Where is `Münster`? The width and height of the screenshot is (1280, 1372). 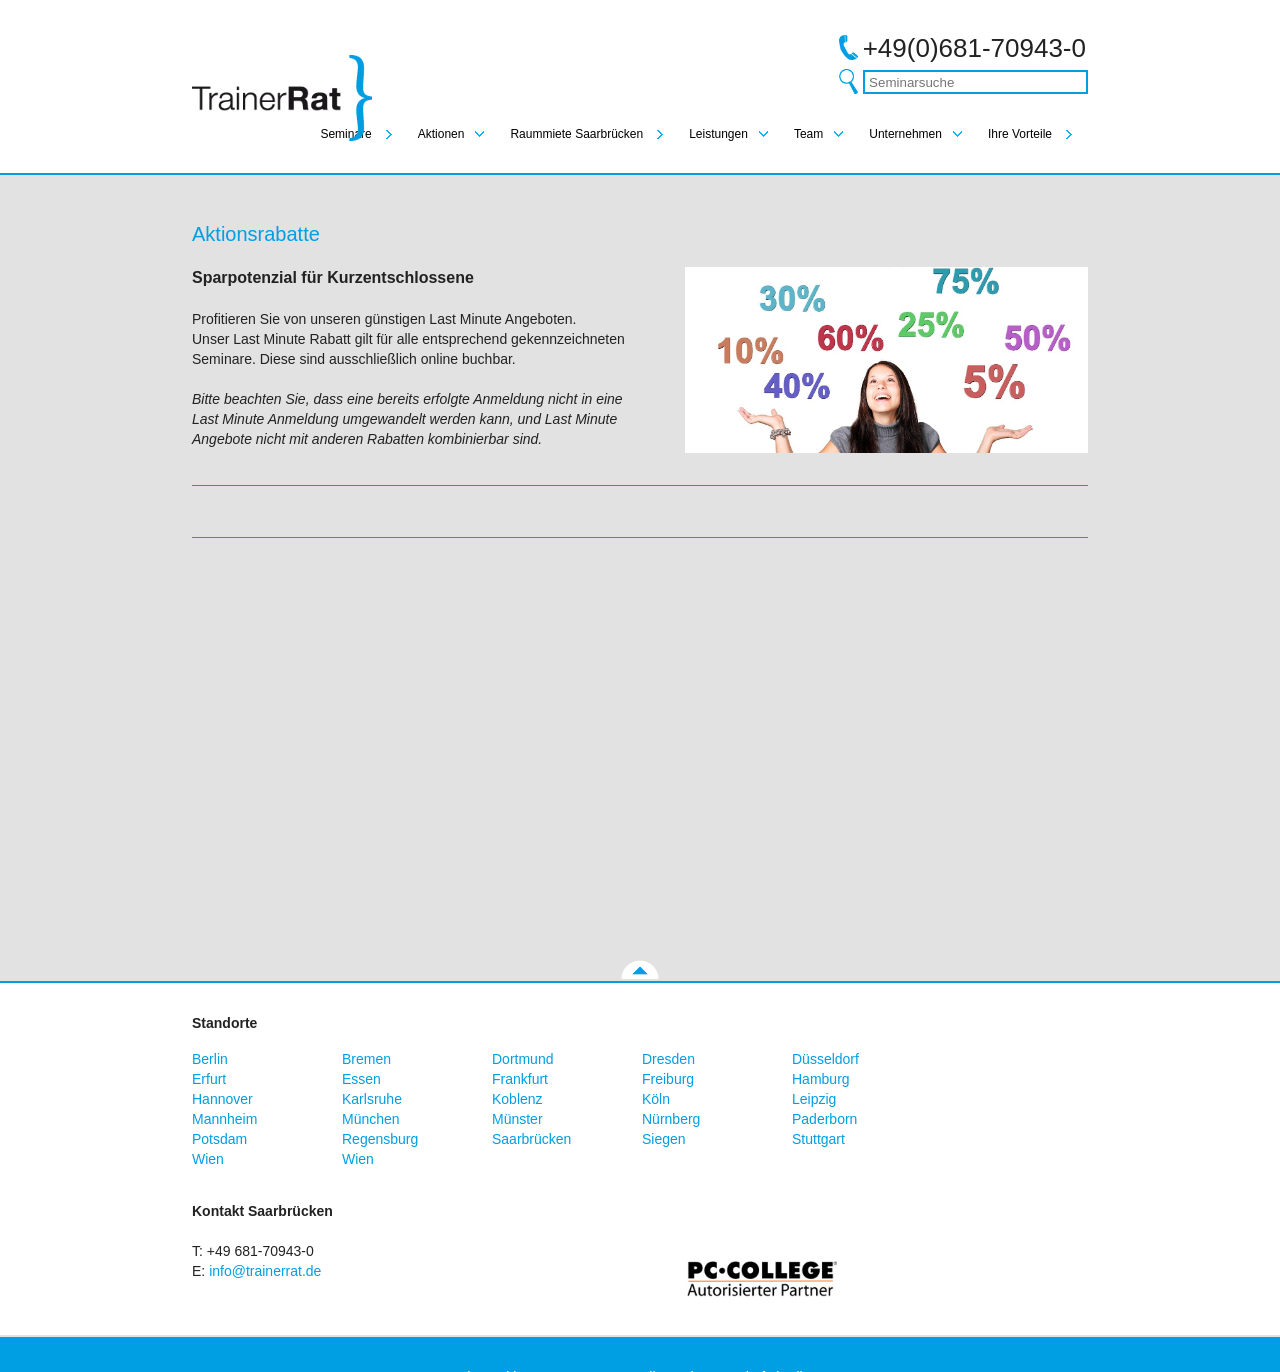
Münster is located at coordinates (517, 1119).